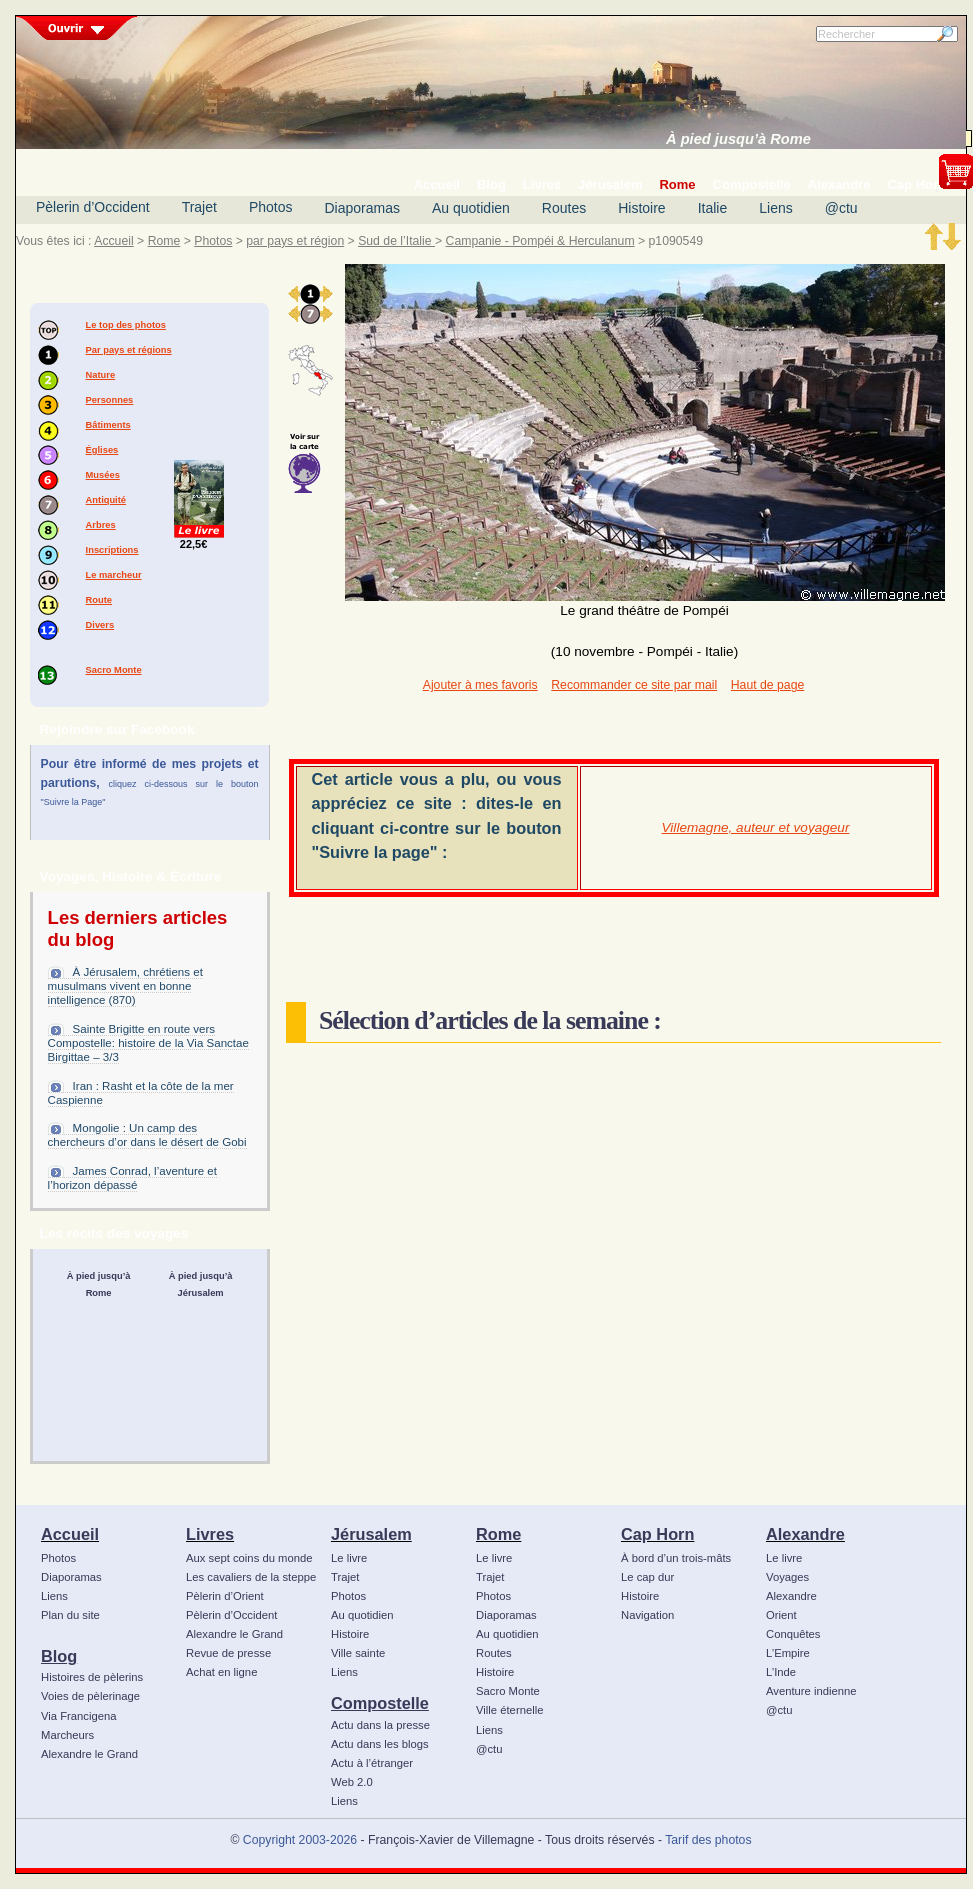  What do you see at coordinates (676, 1558) in the screenshot?
I see `À bord d’un trois-mâts` at bounding box center [676, 1558].